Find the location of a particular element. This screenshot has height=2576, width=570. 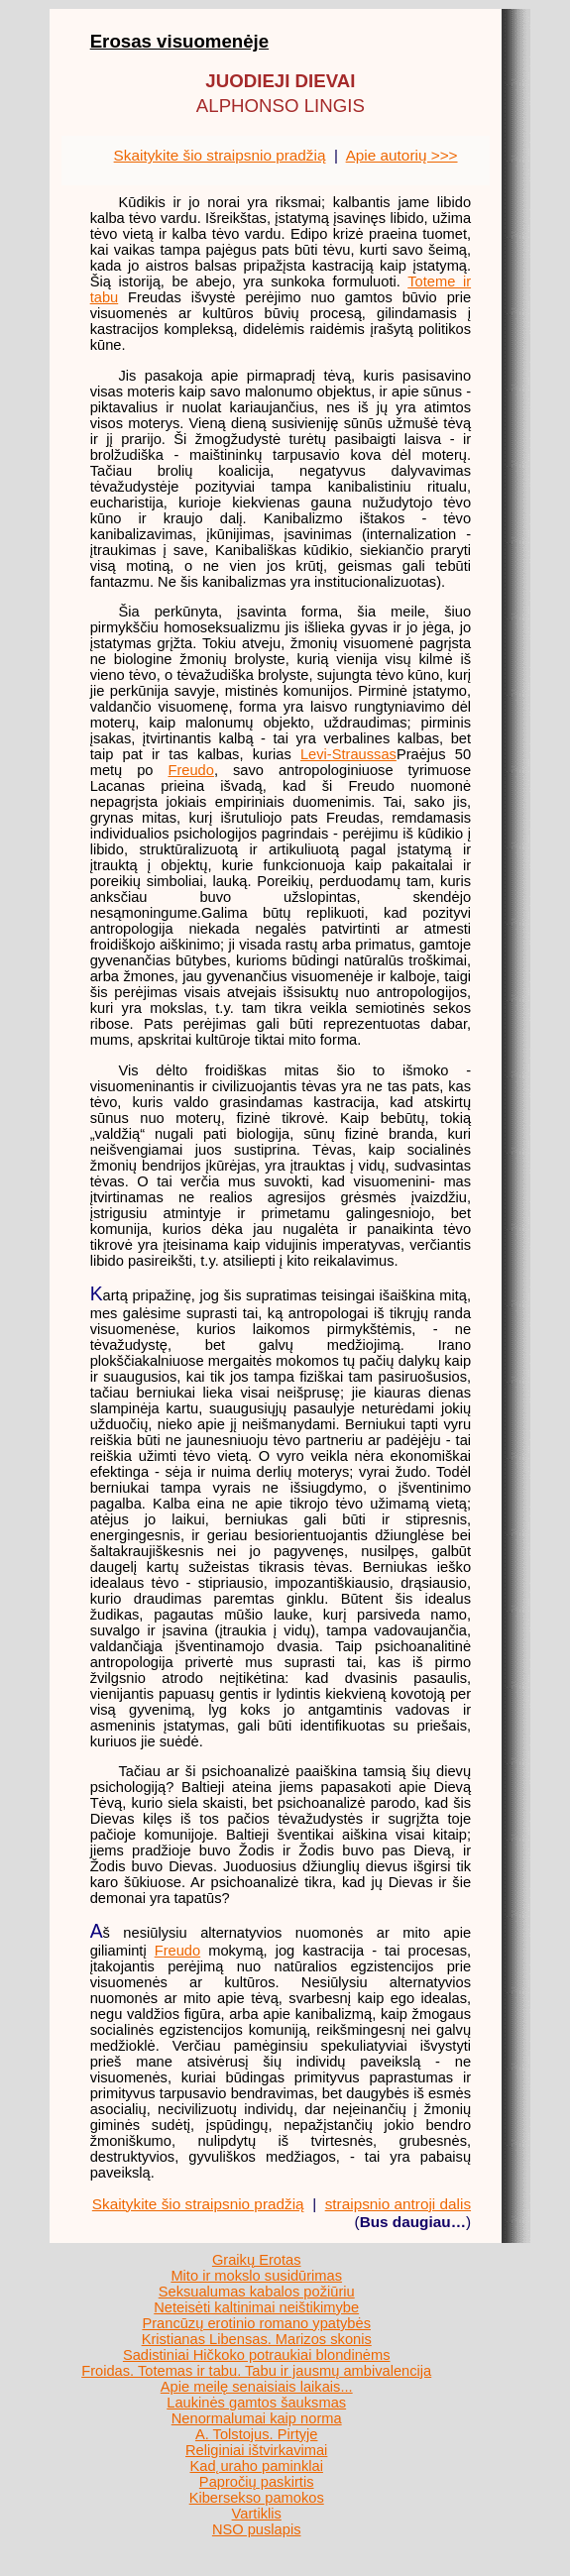

Apie autorių >>> is located at coordinates (402, 155).